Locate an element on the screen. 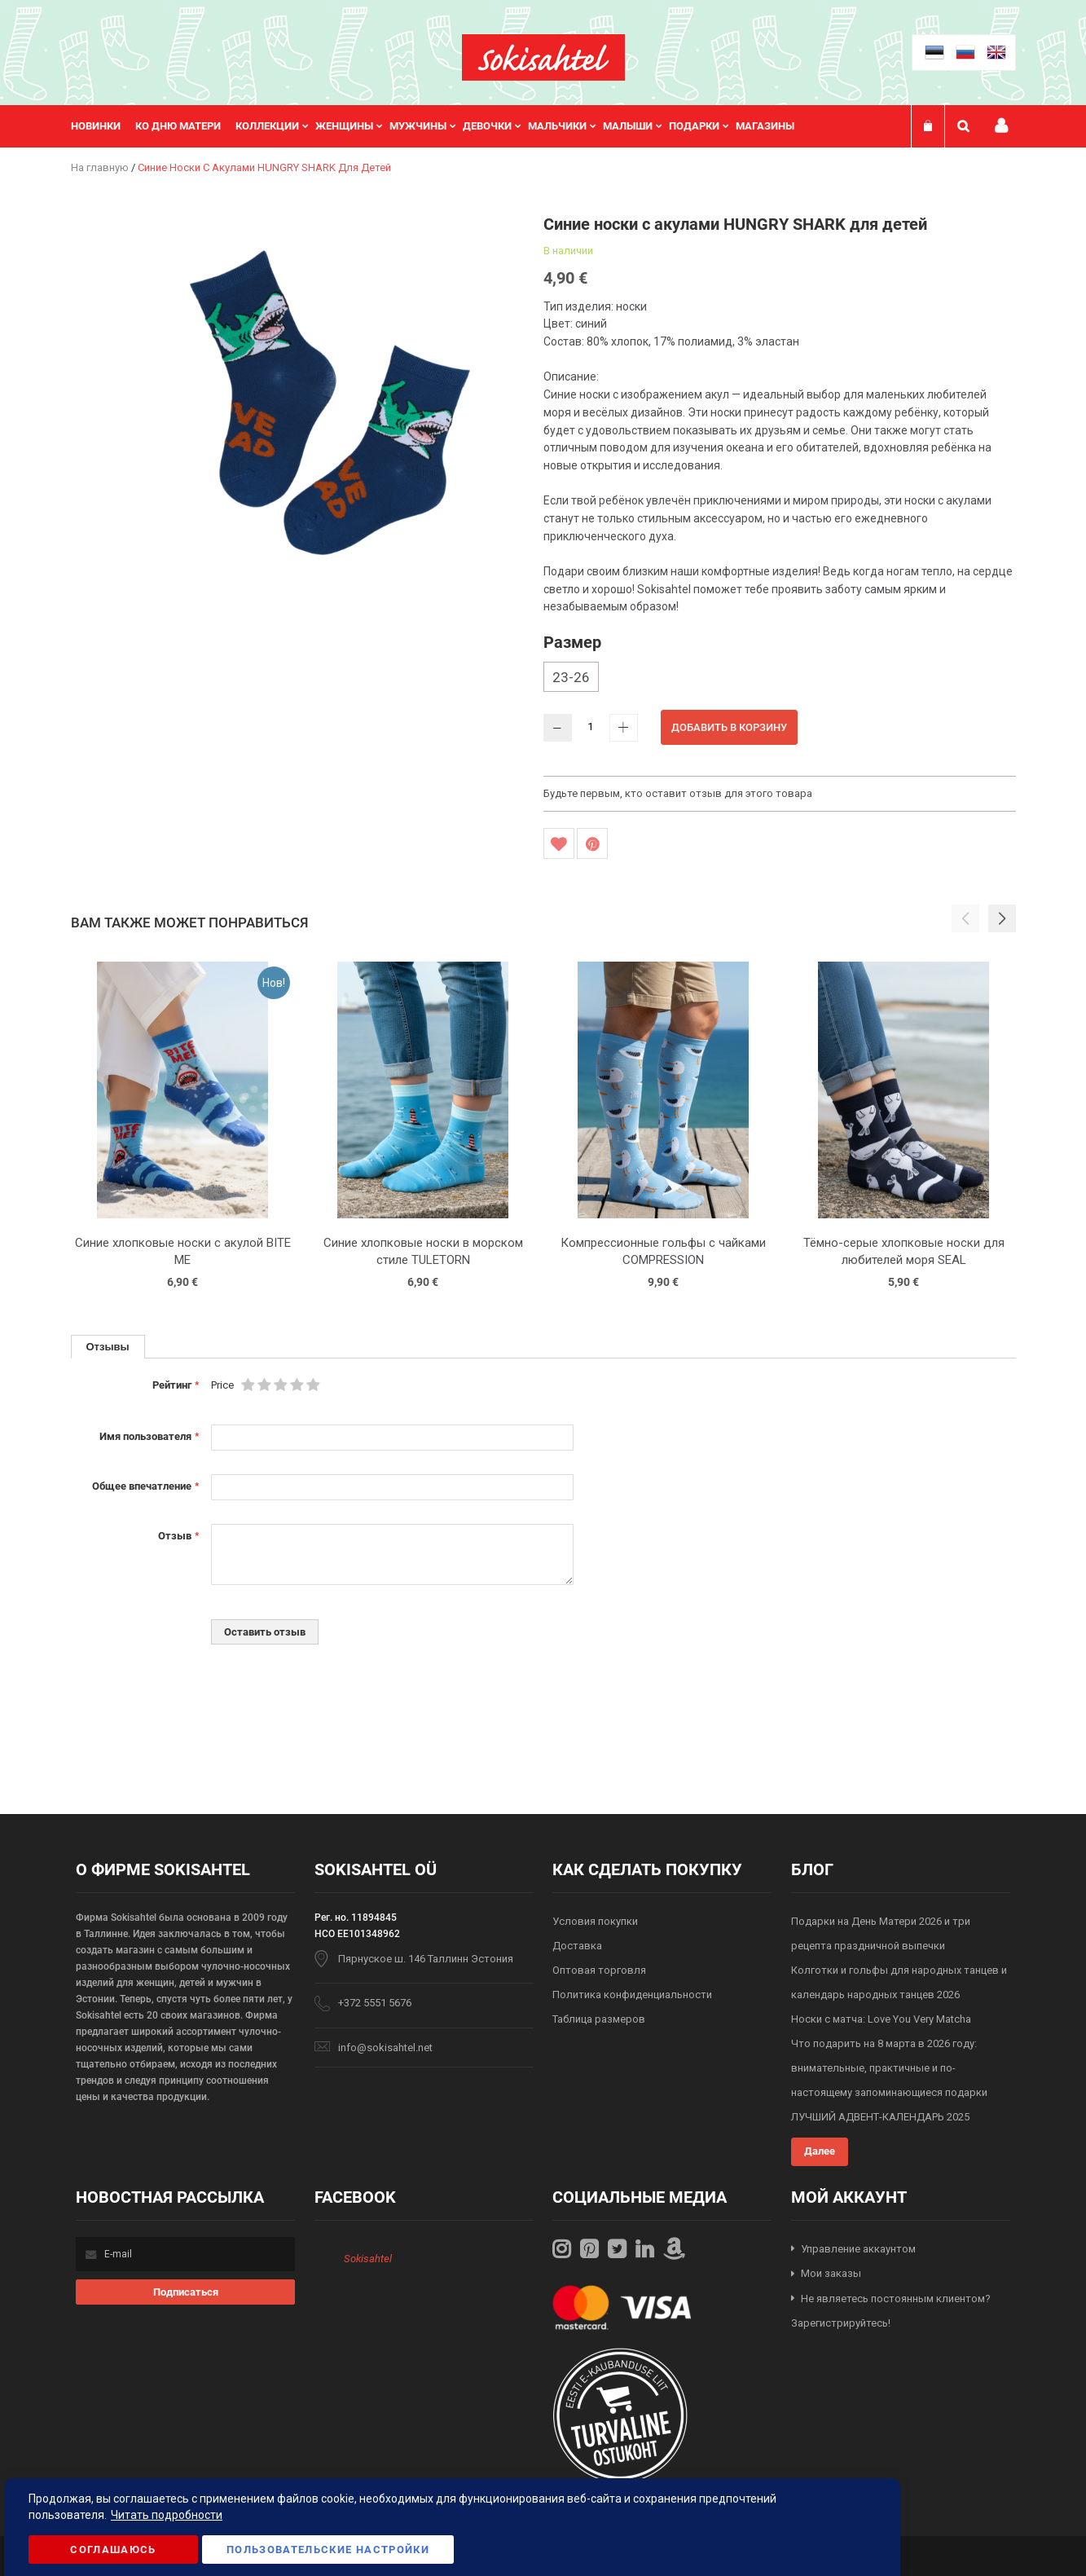 The height and width of the screenshot is (2576, 1086). Отзывы is located at coordinates (108, 1346).